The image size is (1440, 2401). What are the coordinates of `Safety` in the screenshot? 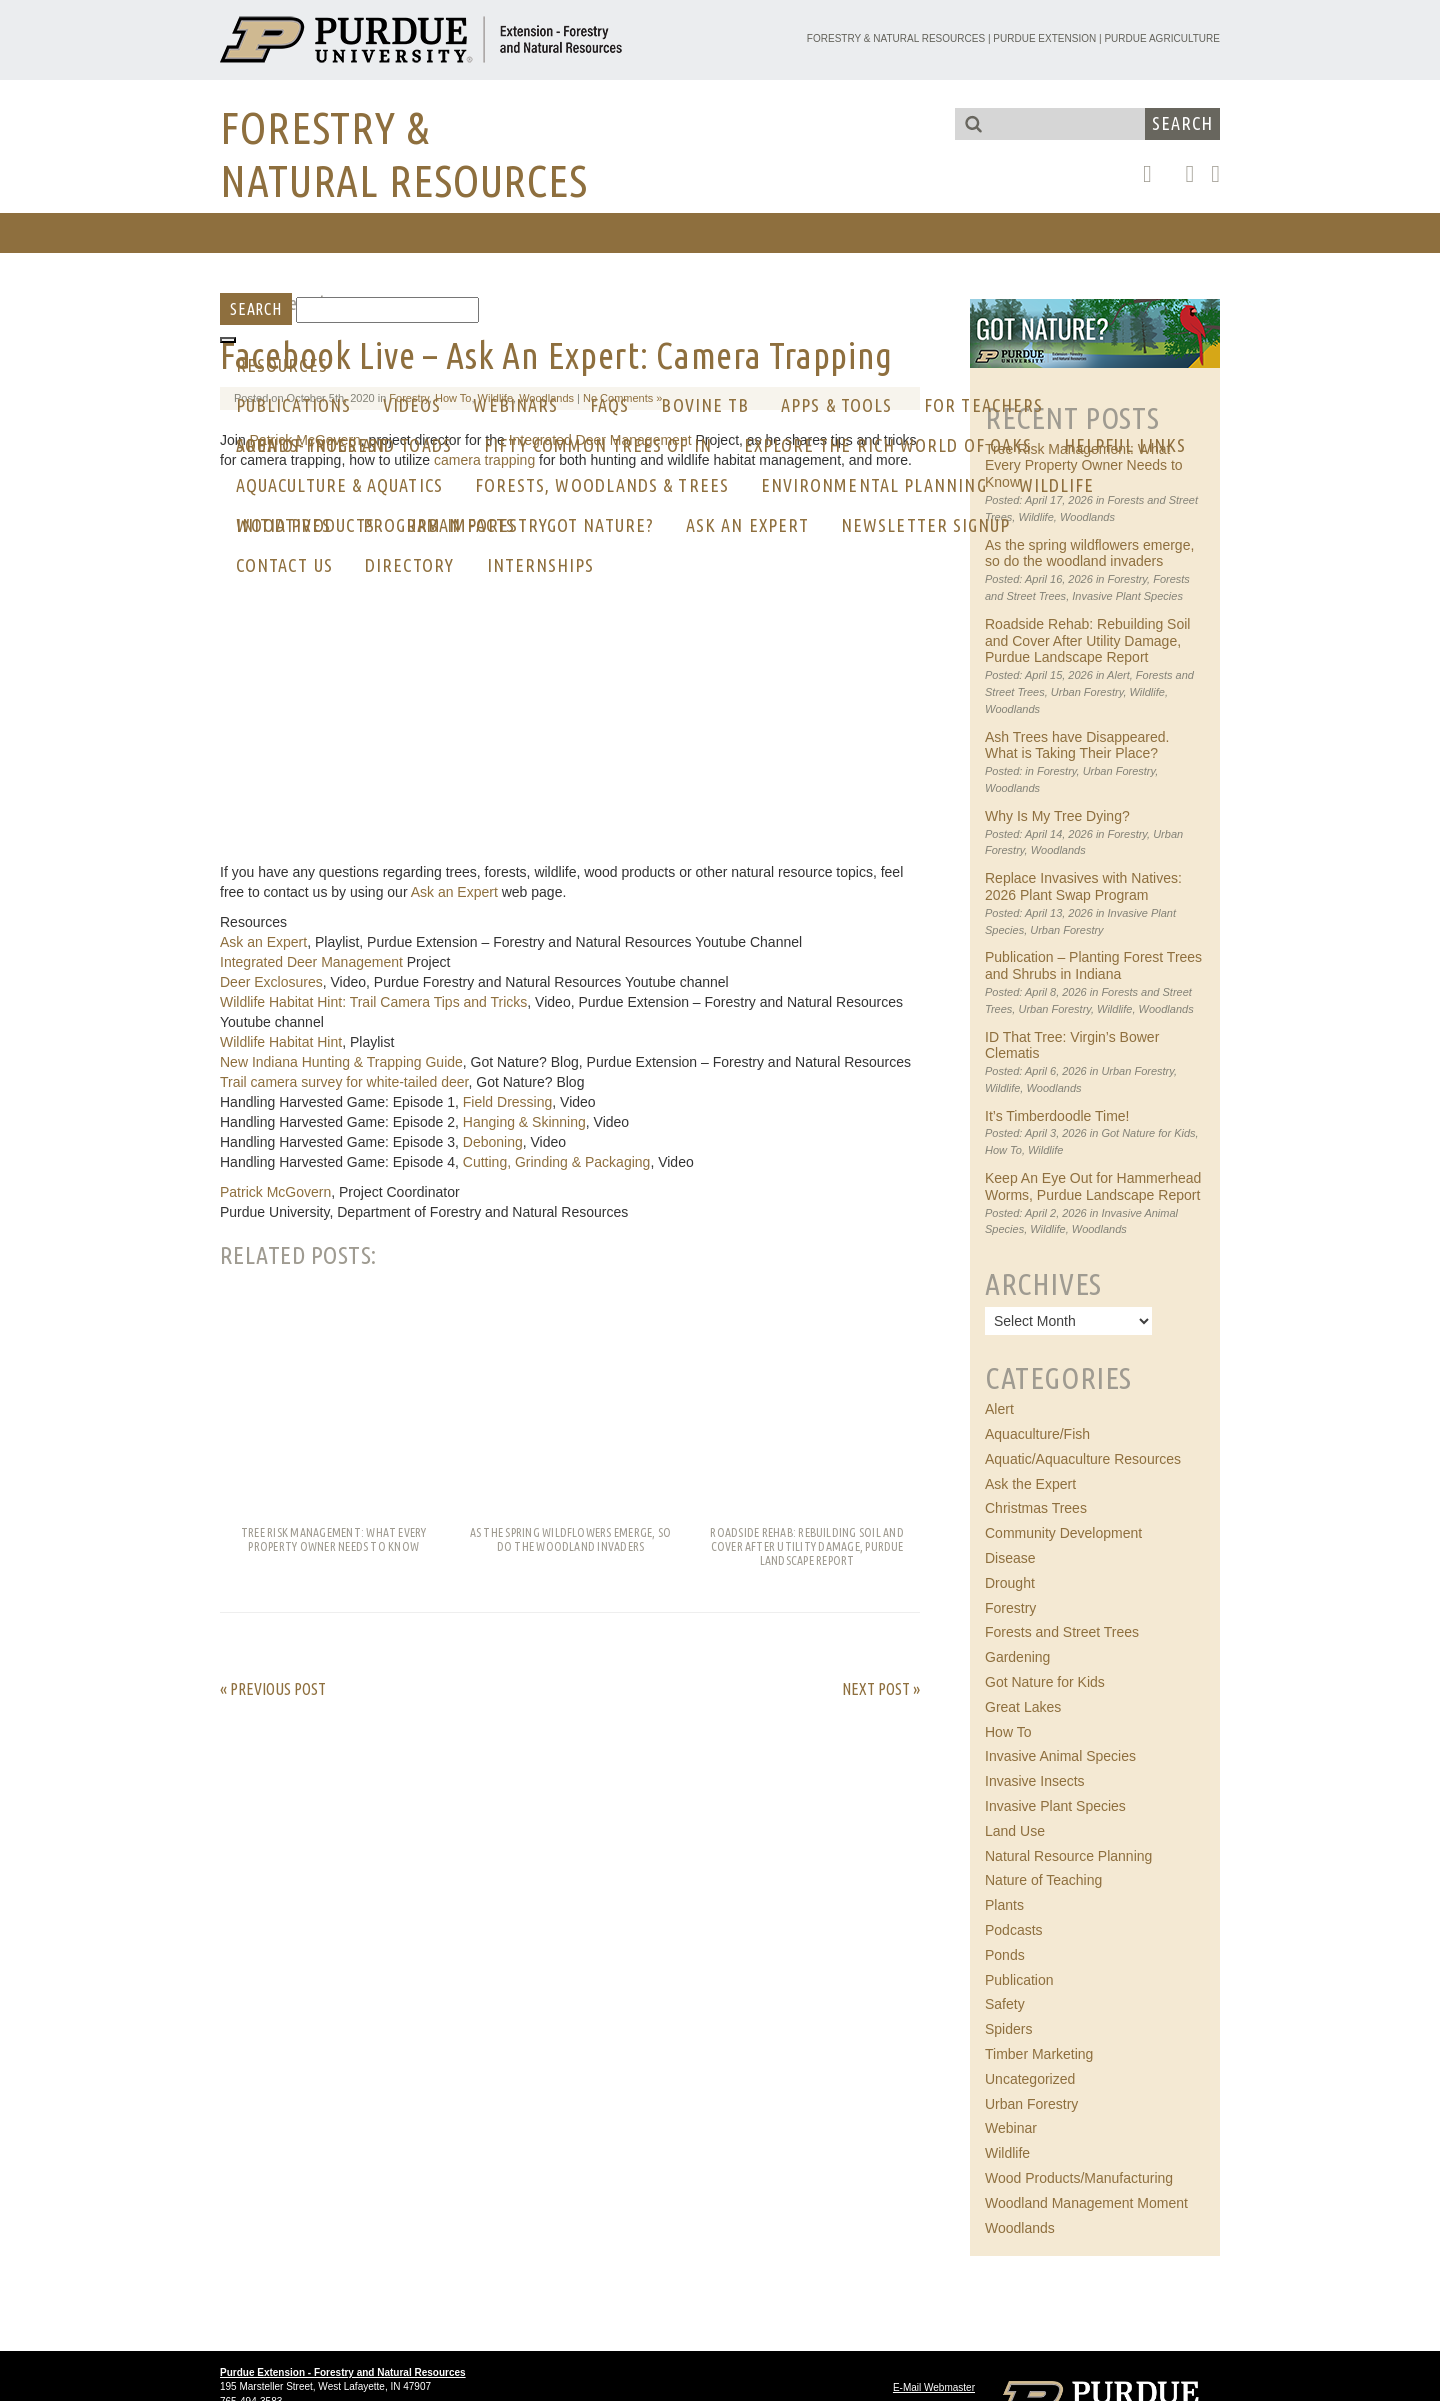 It's located at (1005, 2004).